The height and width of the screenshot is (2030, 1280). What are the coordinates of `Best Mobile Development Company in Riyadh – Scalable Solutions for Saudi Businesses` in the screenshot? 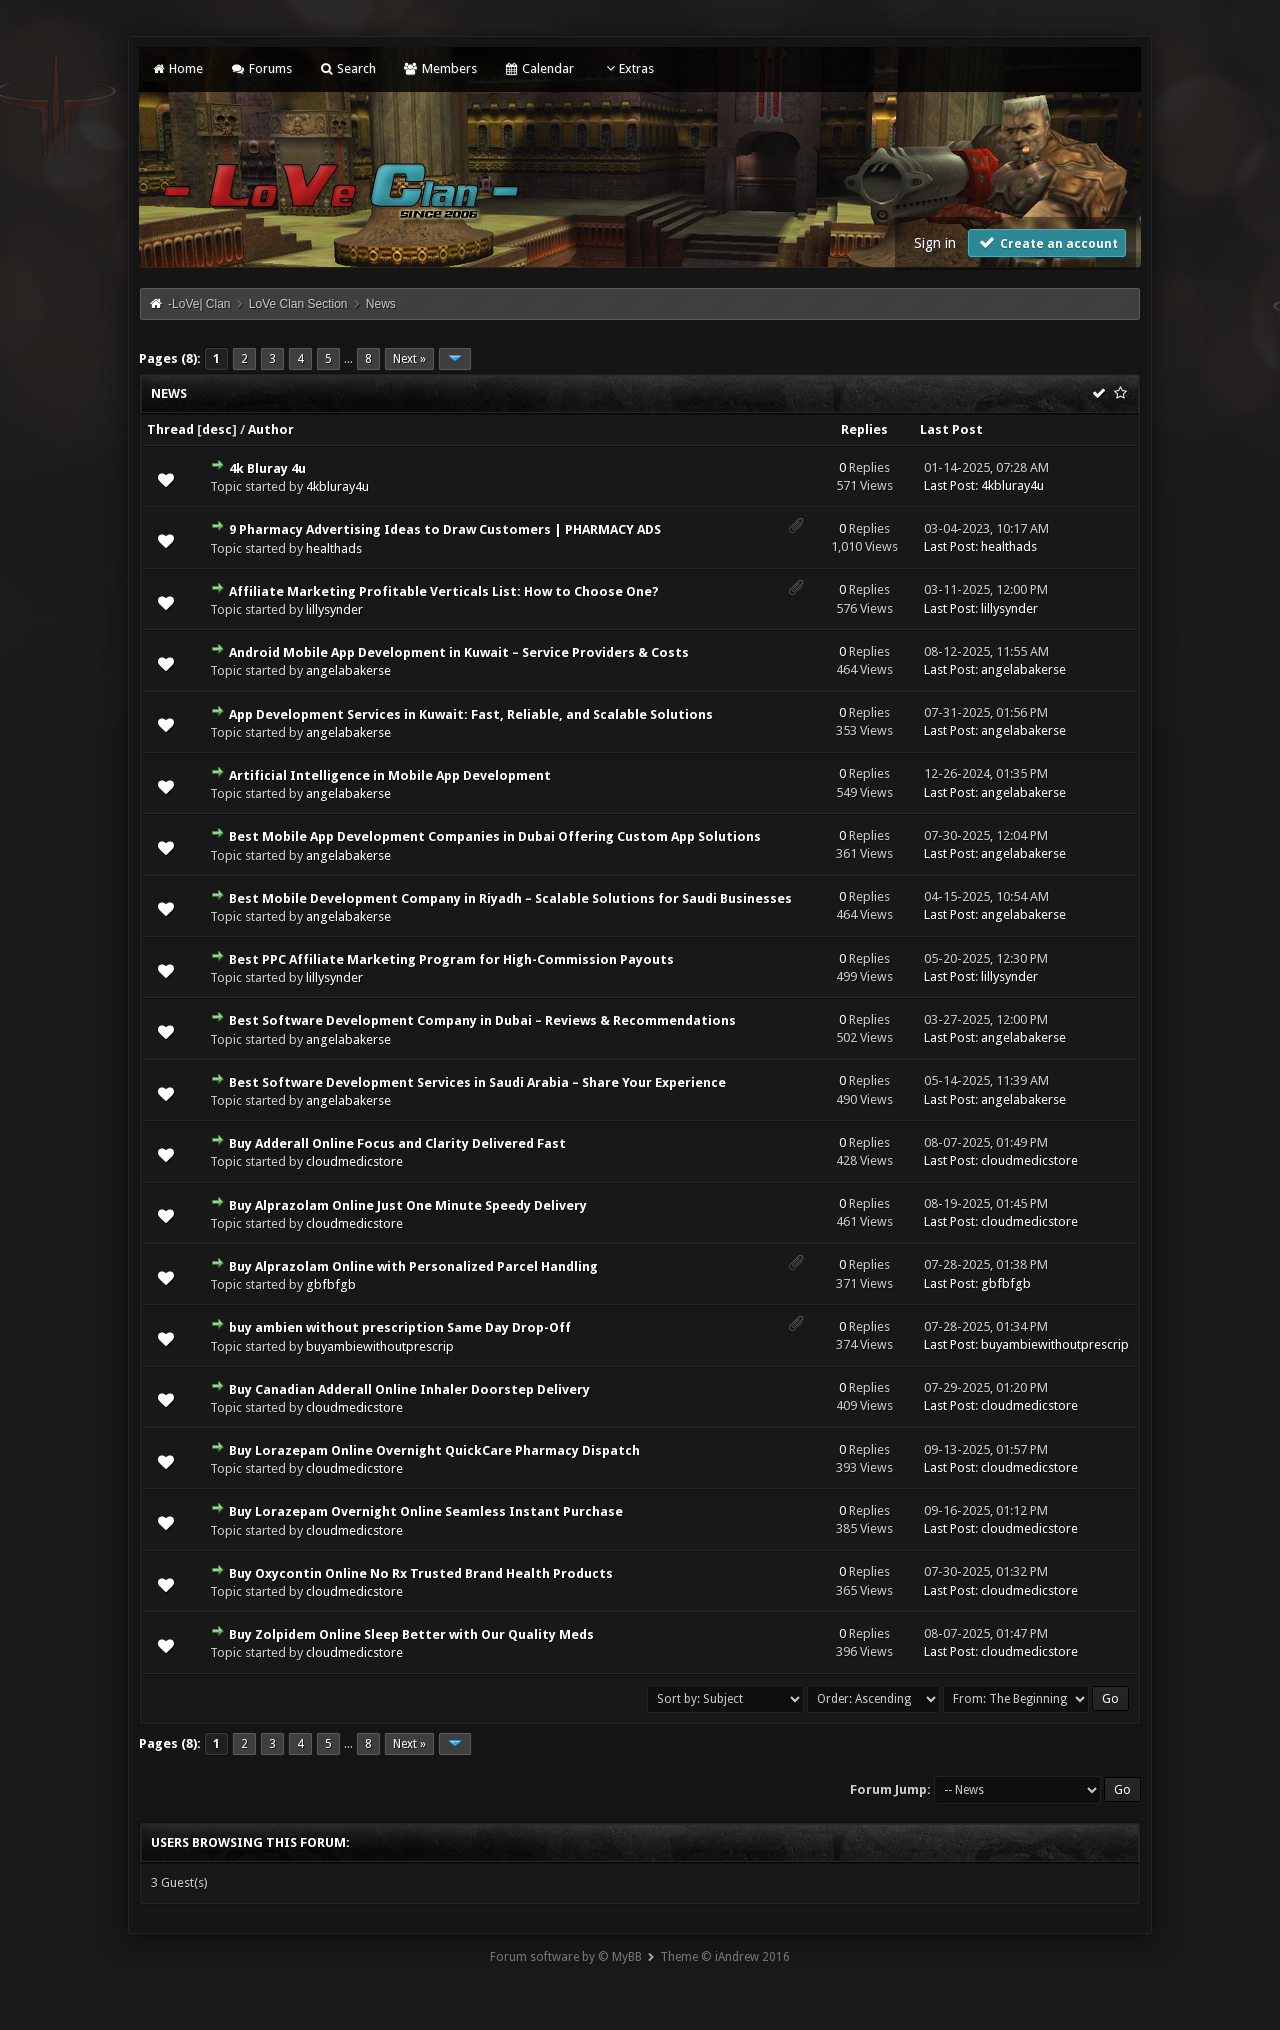 It's located at (510, 898).